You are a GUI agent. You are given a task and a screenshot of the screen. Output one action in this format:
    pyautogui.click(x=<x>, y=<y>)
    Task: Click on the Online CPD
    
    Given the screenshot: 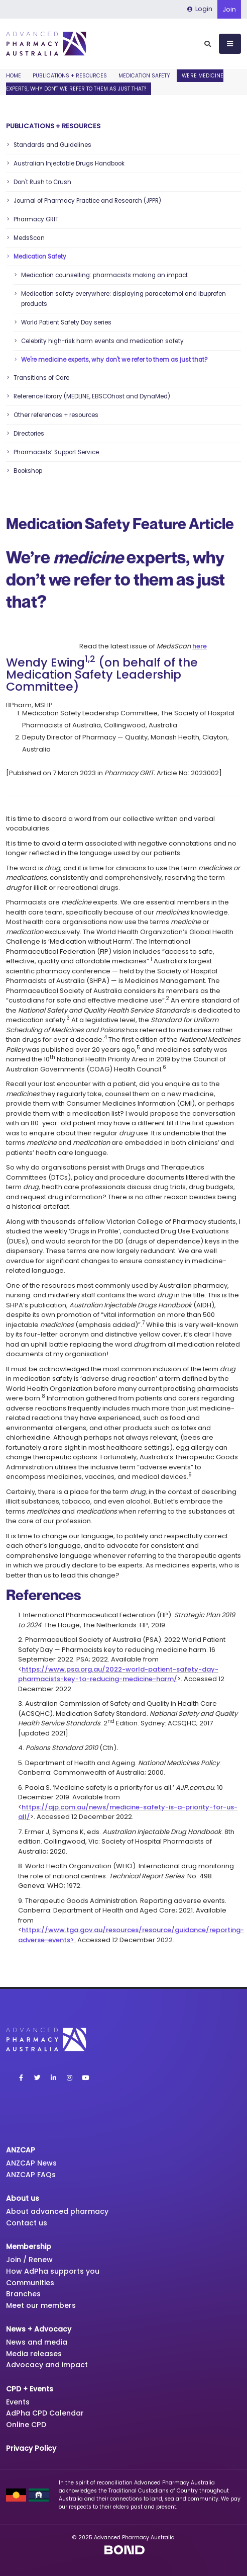 What is the action you would take?
    pyautogui.click(x=26, y=2425)
    